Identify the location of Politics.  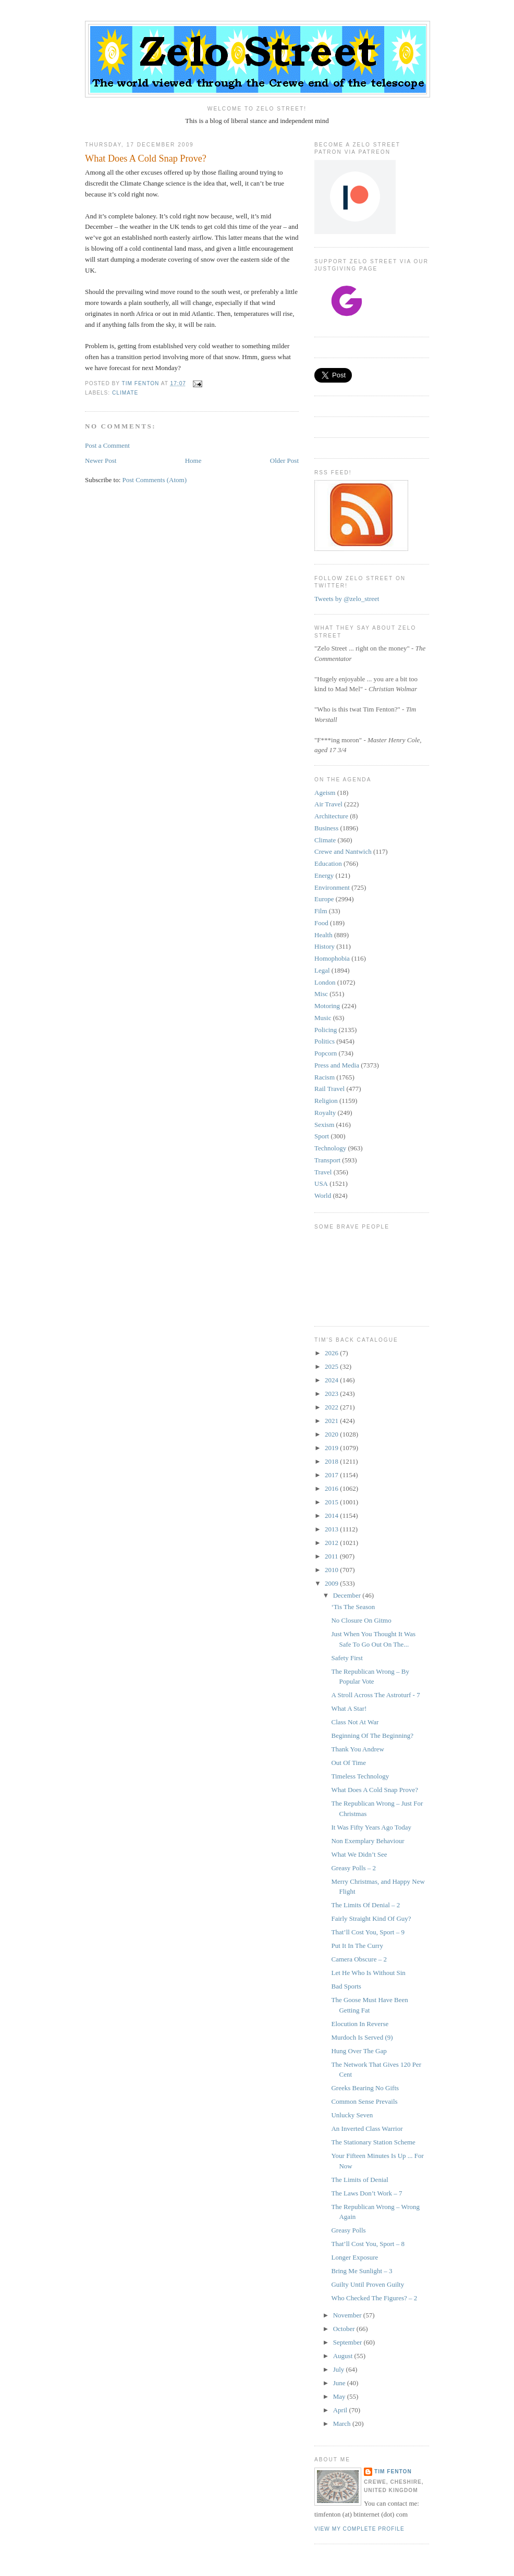
(324, 1041).